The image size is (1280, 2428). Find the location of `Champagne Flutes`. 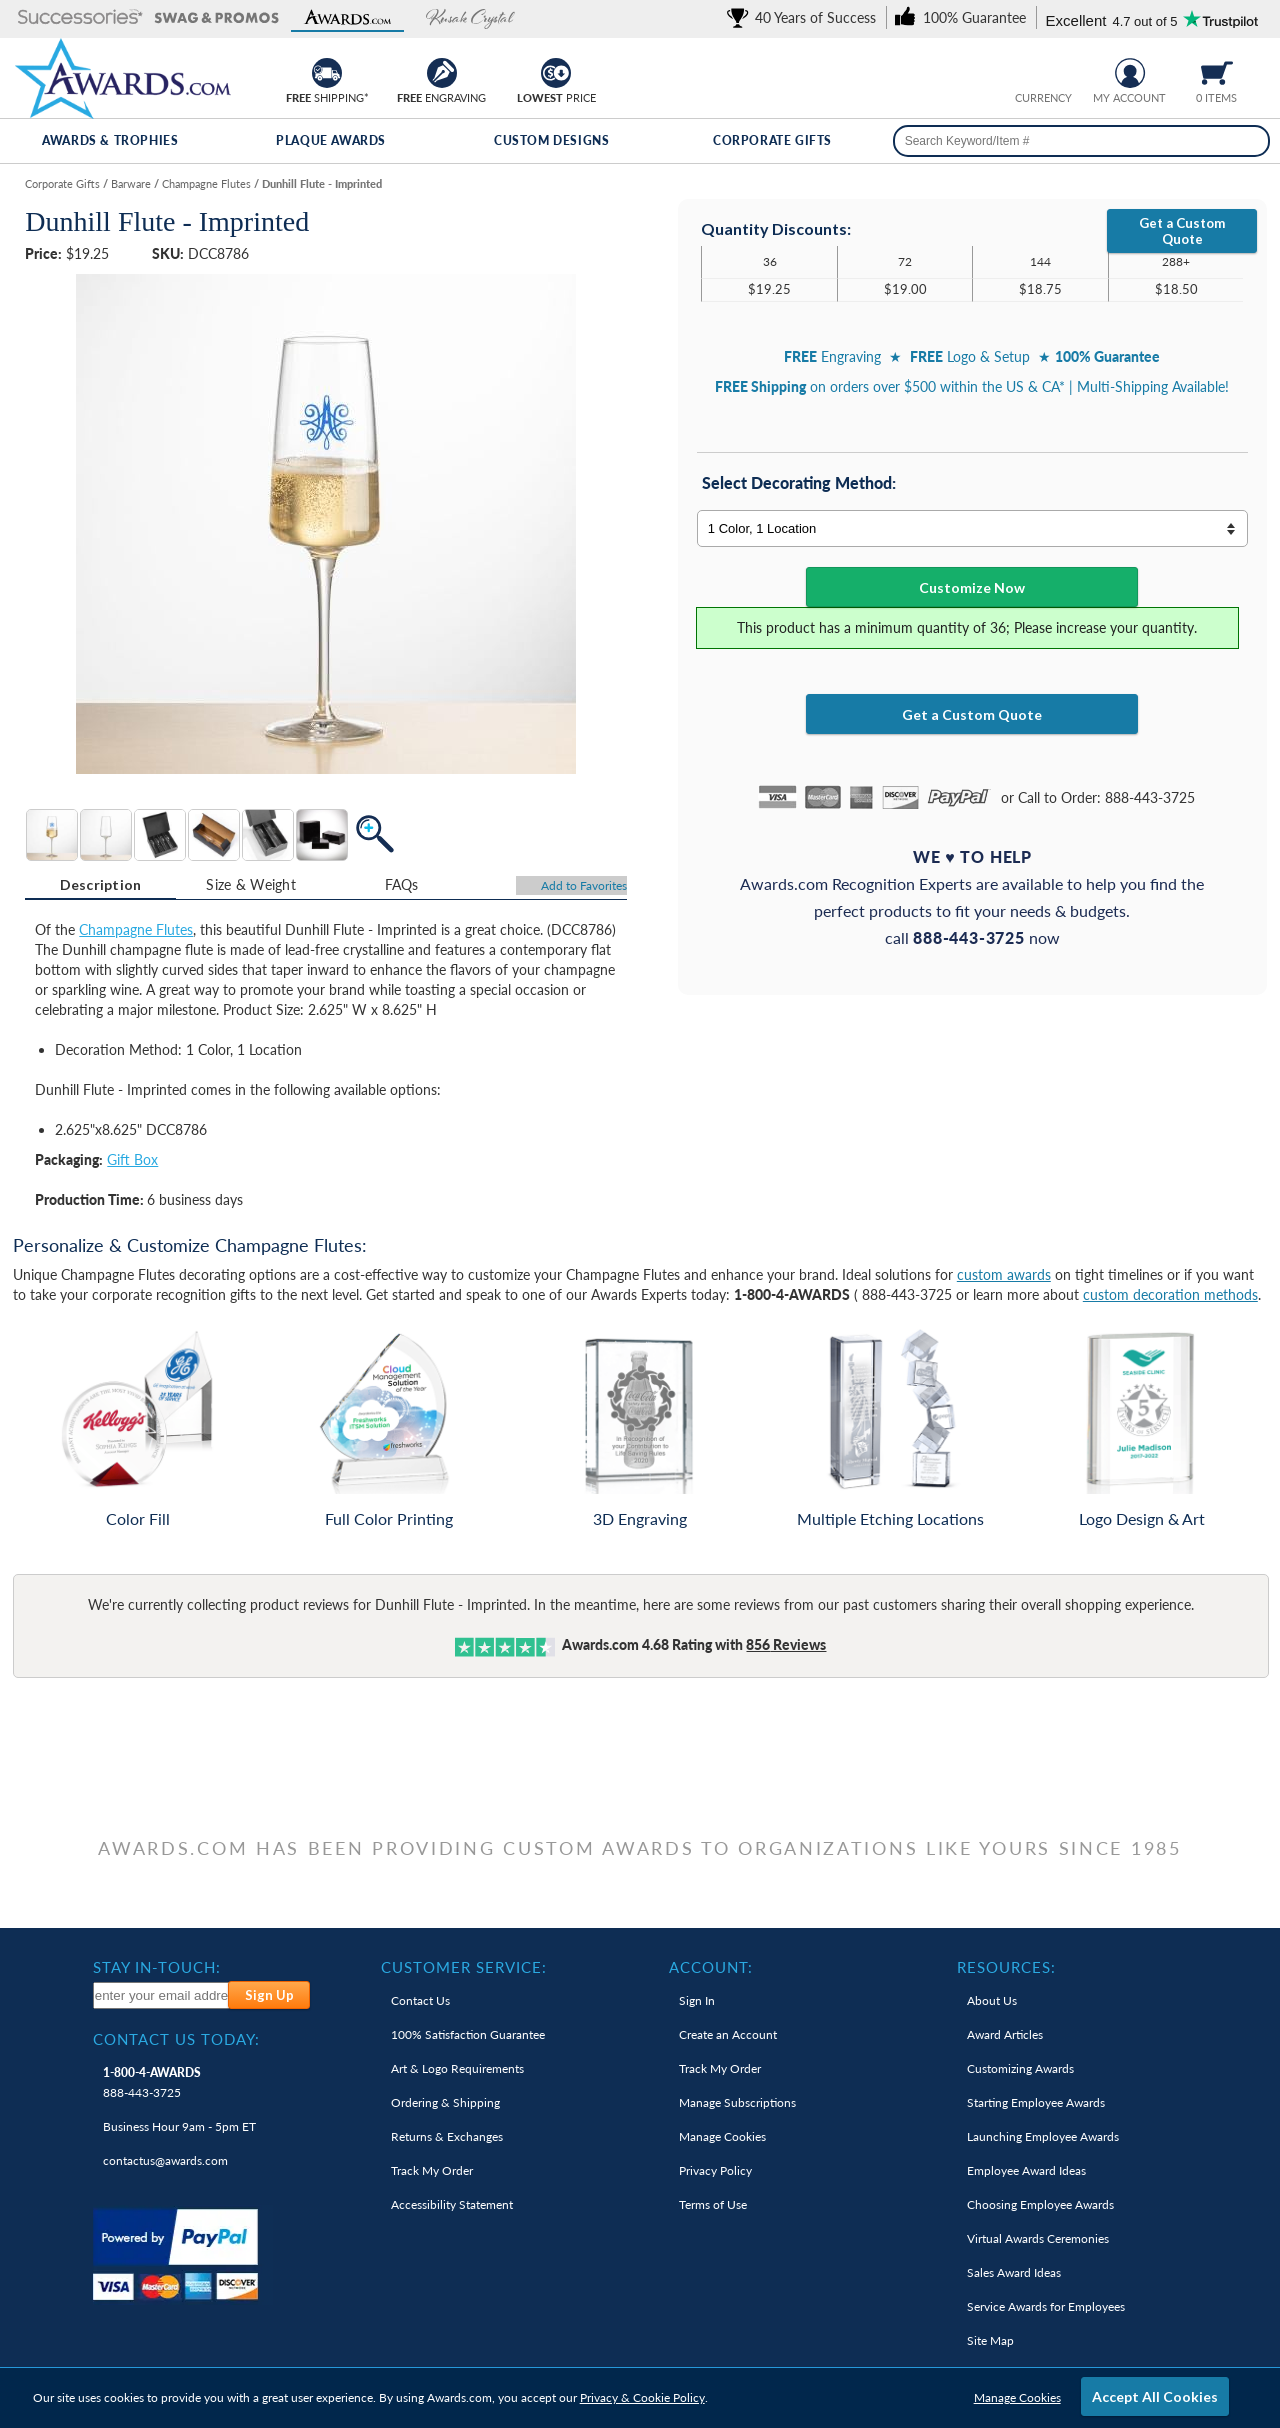

Champagne Flutes is located at coordinates (136, 929).